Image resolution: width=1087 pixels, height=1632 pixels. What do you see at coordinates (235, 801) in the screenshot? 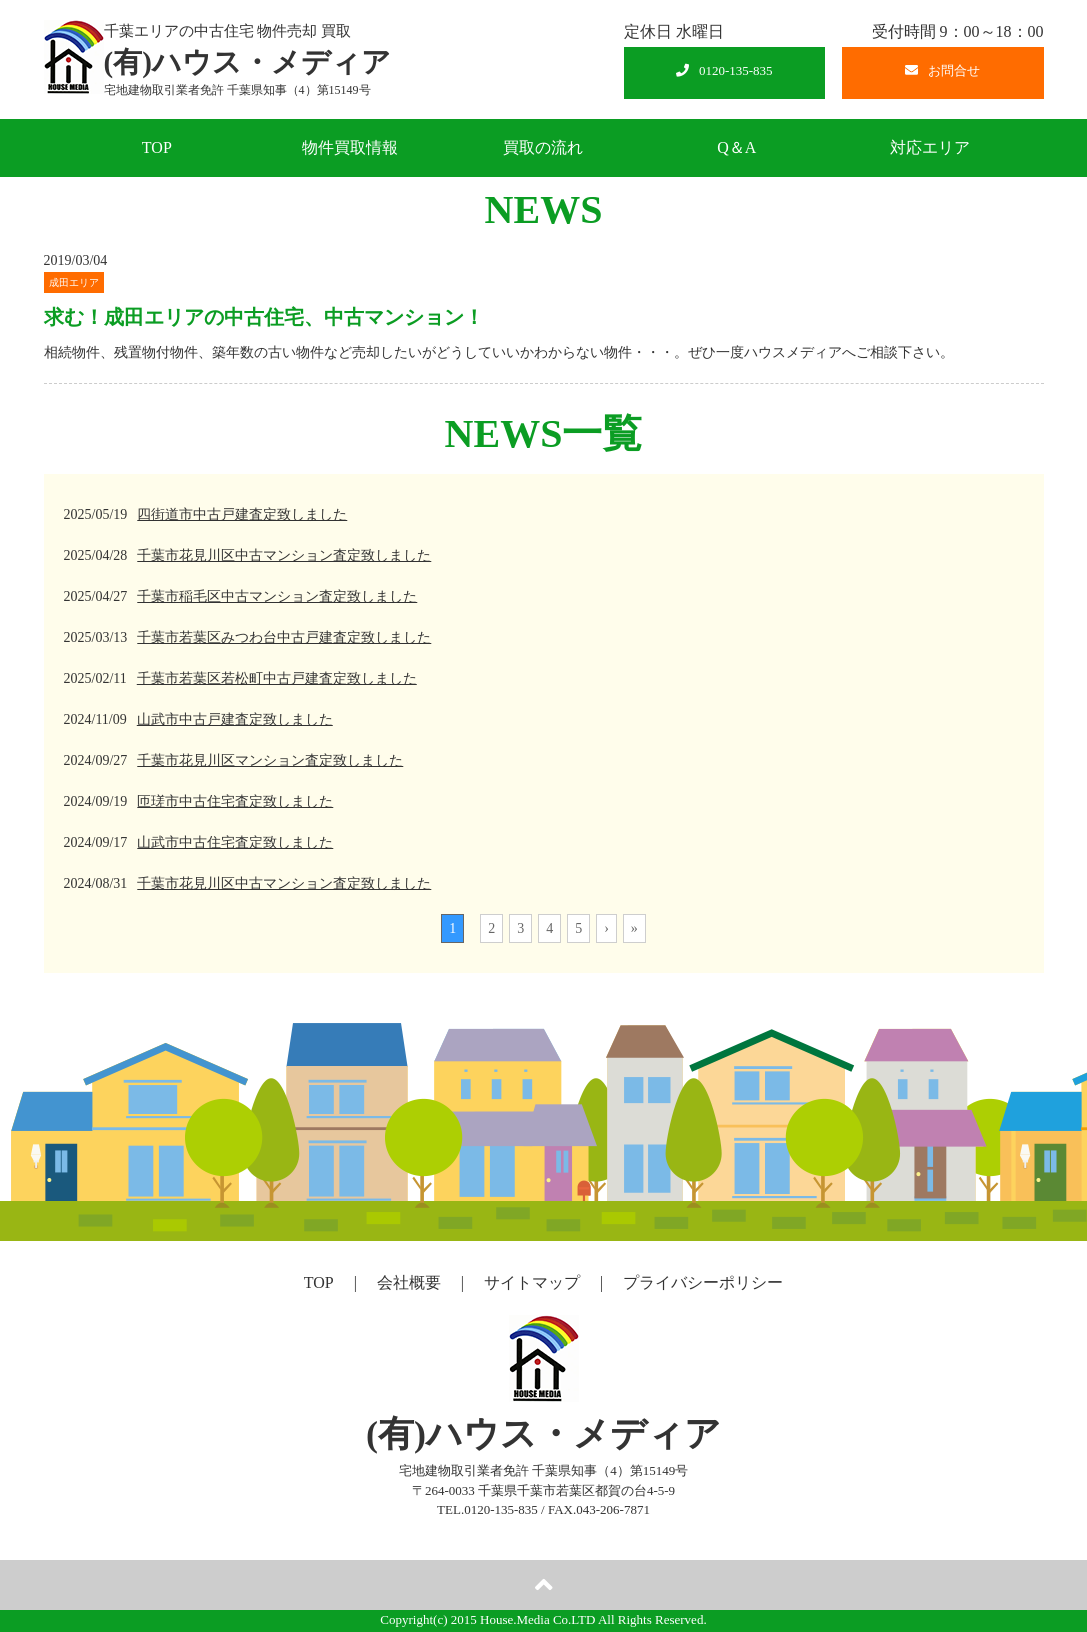
I see `匝瑳市中古住宅査定致しました` at bounding box center [235, 801].